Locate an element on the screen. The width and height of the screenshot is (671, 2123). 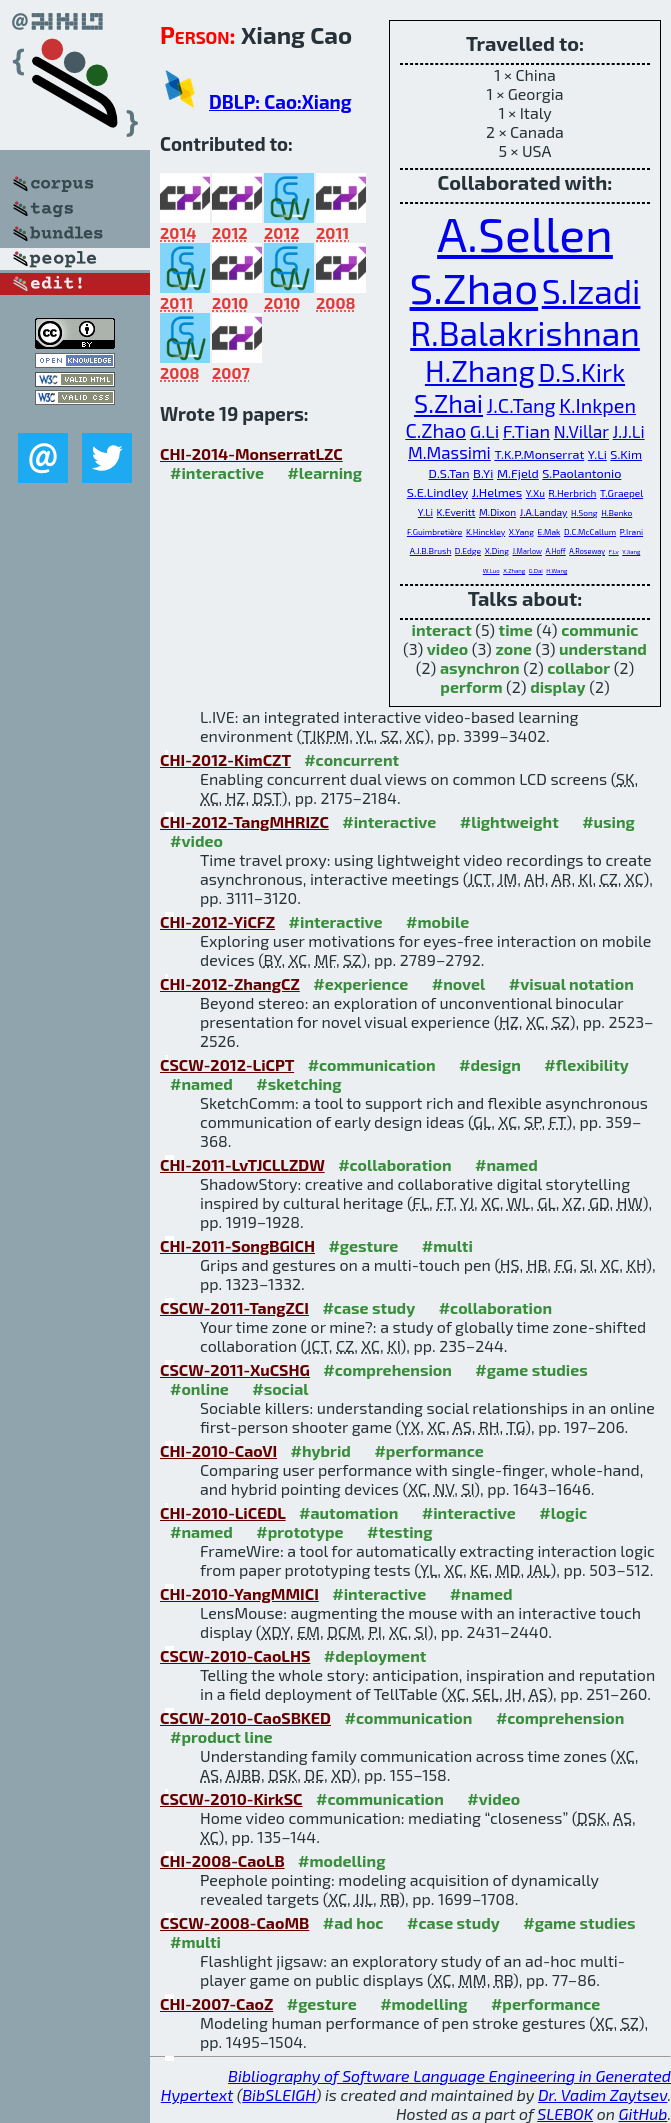
#comprehension is located at coordinates (387, 1369).